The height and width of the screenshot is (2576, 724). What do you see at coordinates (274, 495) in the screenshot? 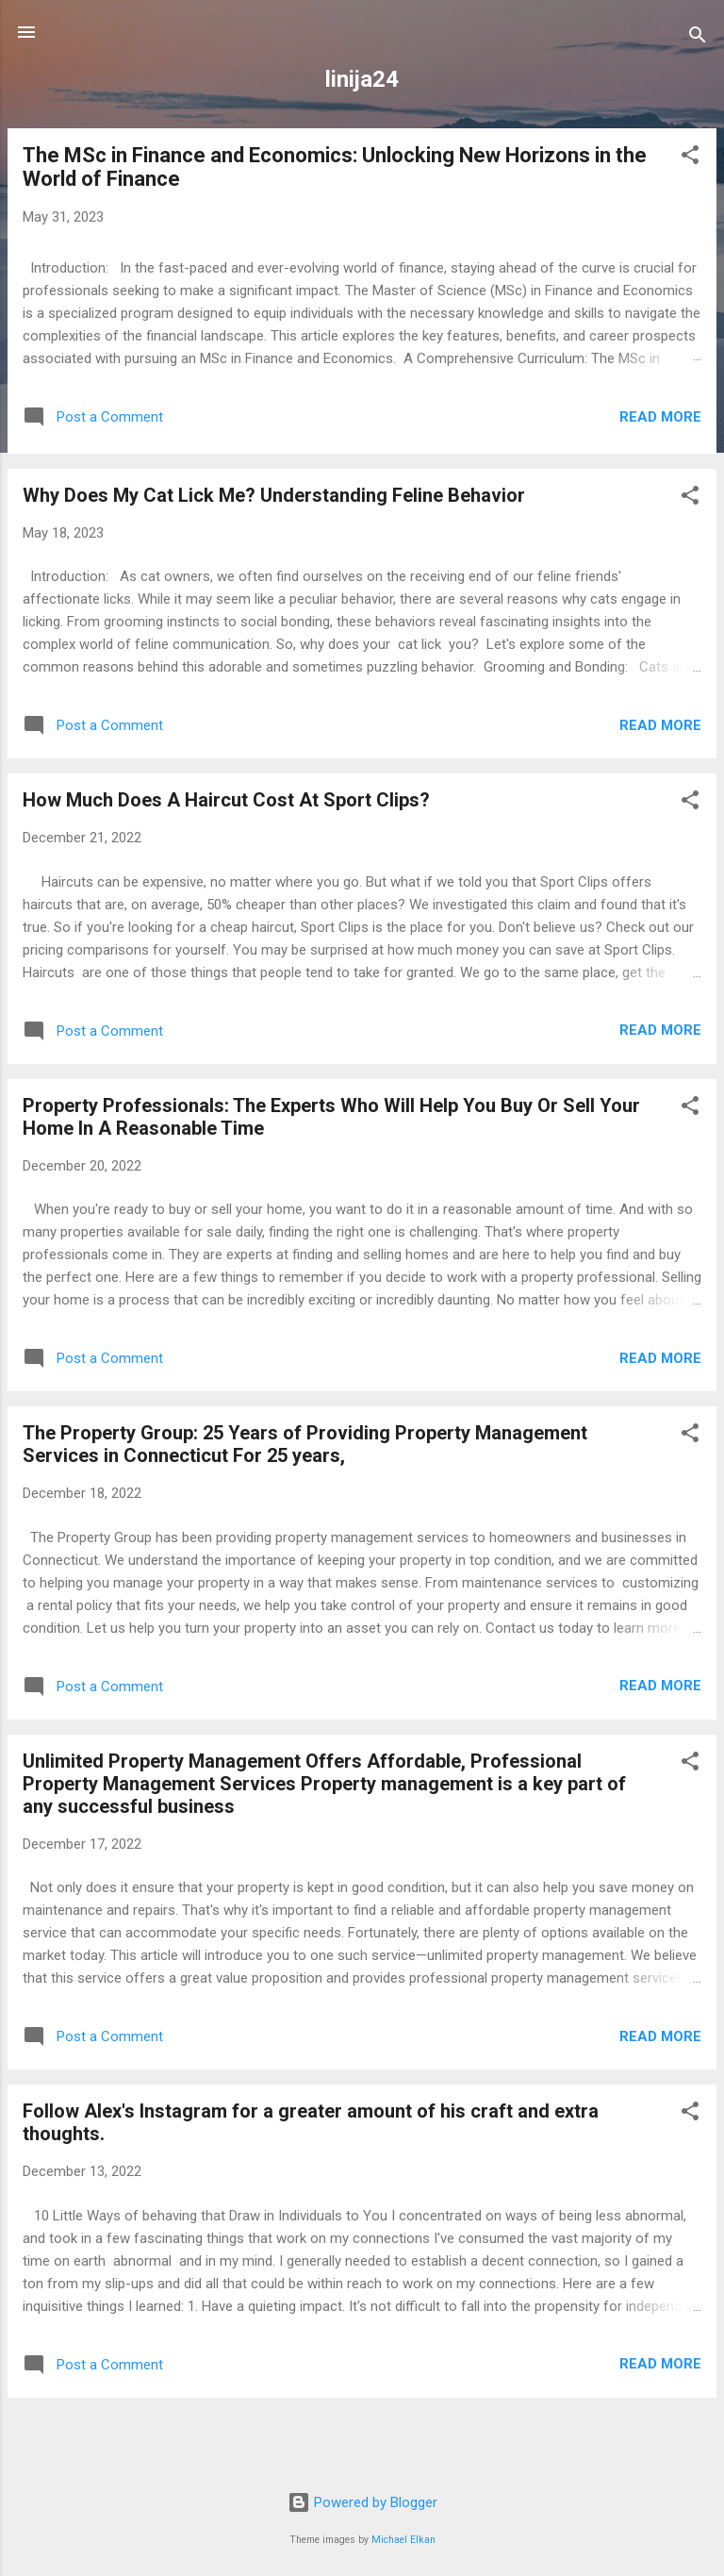
I see `Why Does My Cat Lick Me? Understanding Feline Behavior` at bounding box center [274, 495].